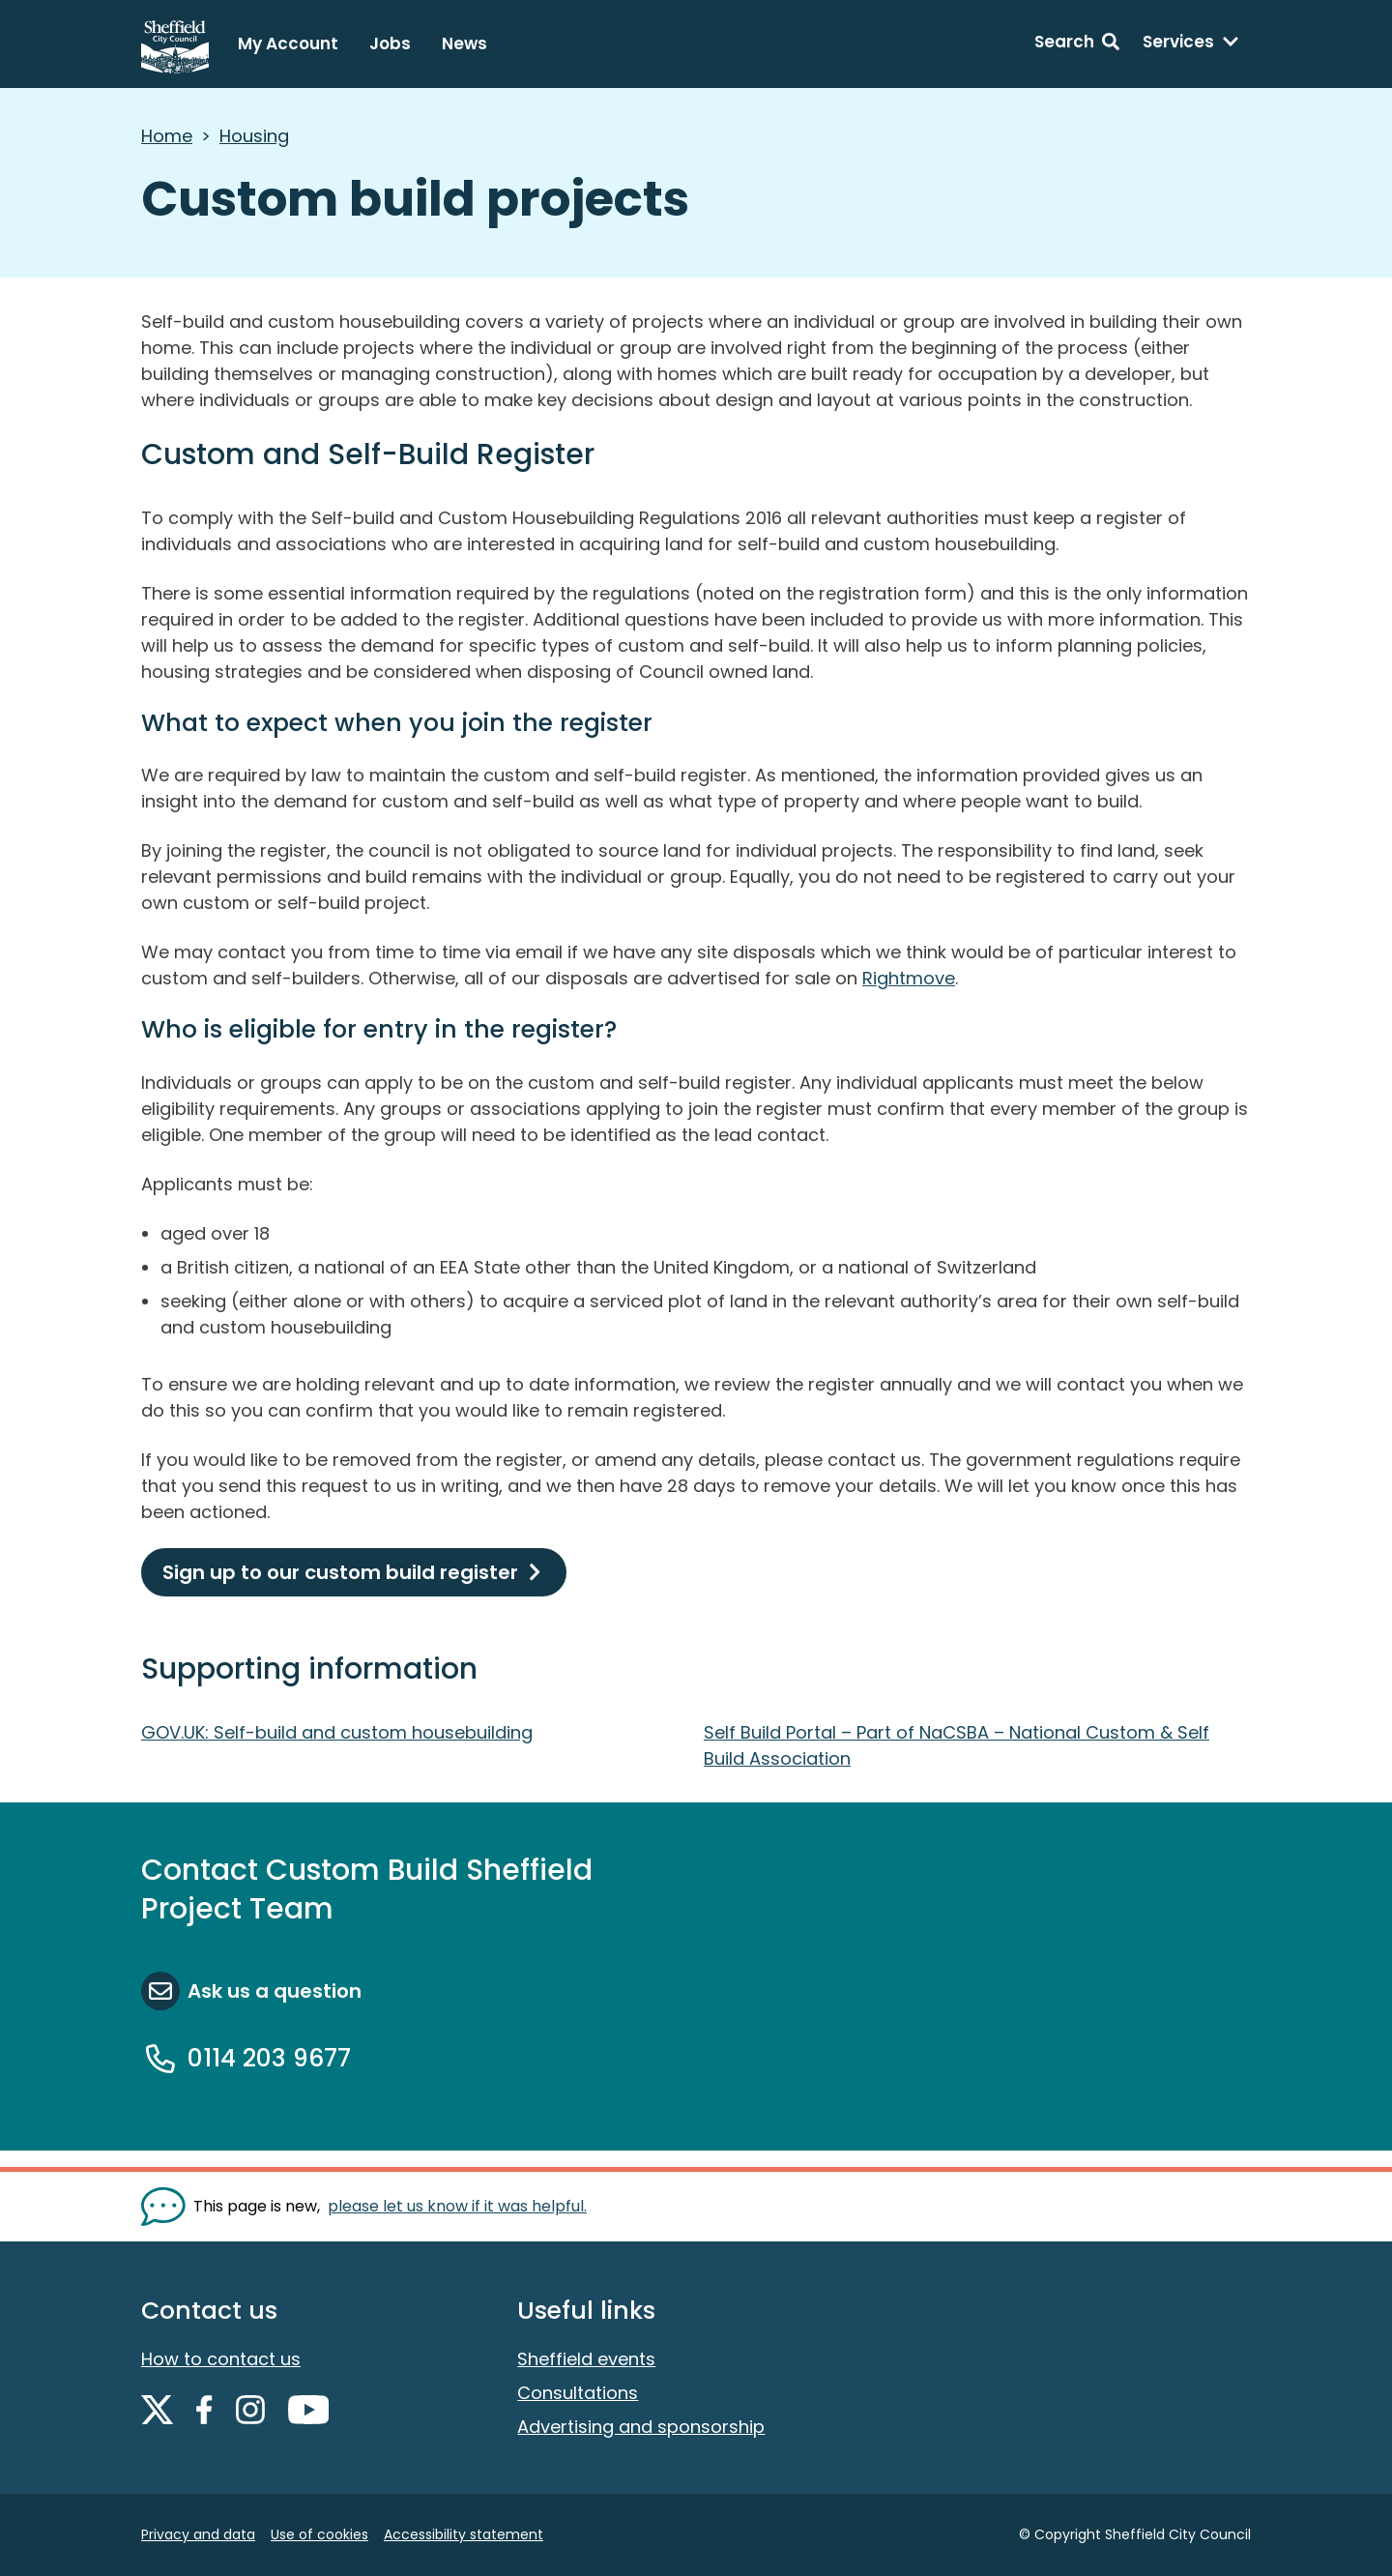 This screenshot has height=2576, width=1392. What do you see at coordinates (457, 2206) in the screenshot?
I see `please let us know if it was helpful. [Show feedback form]` at bounding box center [457, 2206].